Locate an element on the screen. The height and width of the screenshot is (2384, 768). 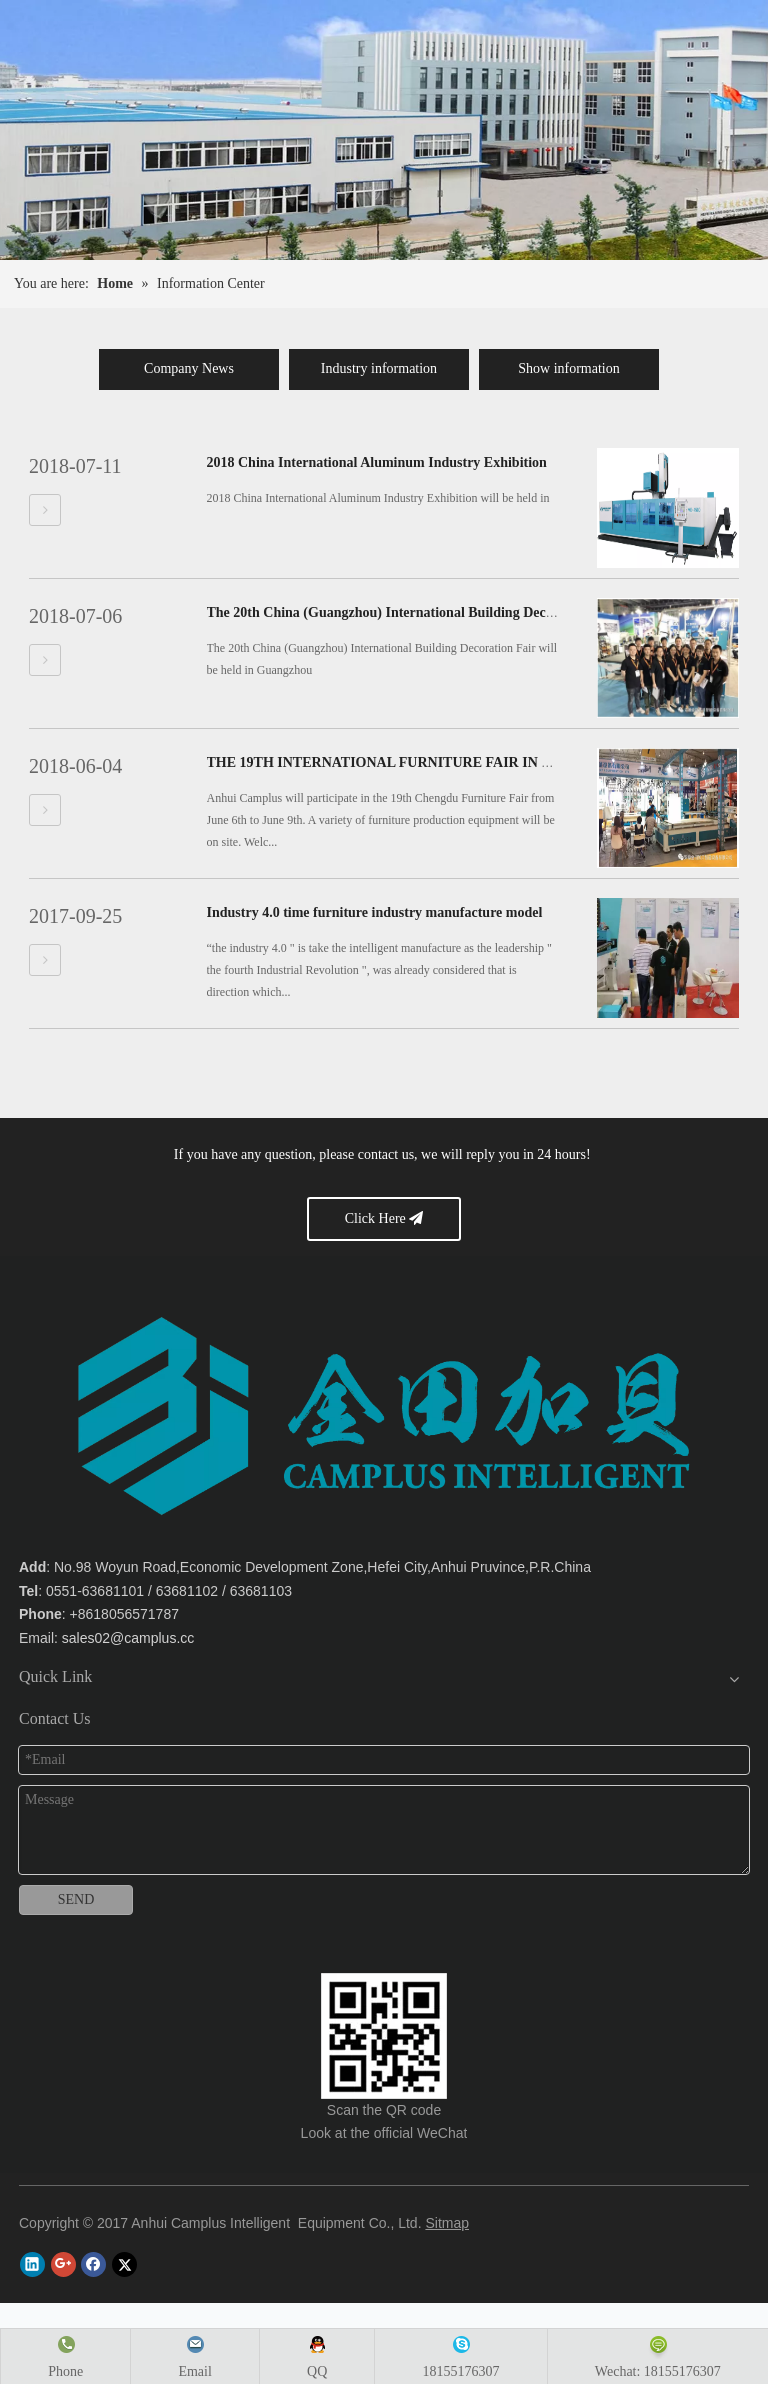
Company News is located at coordinates (189, 368).